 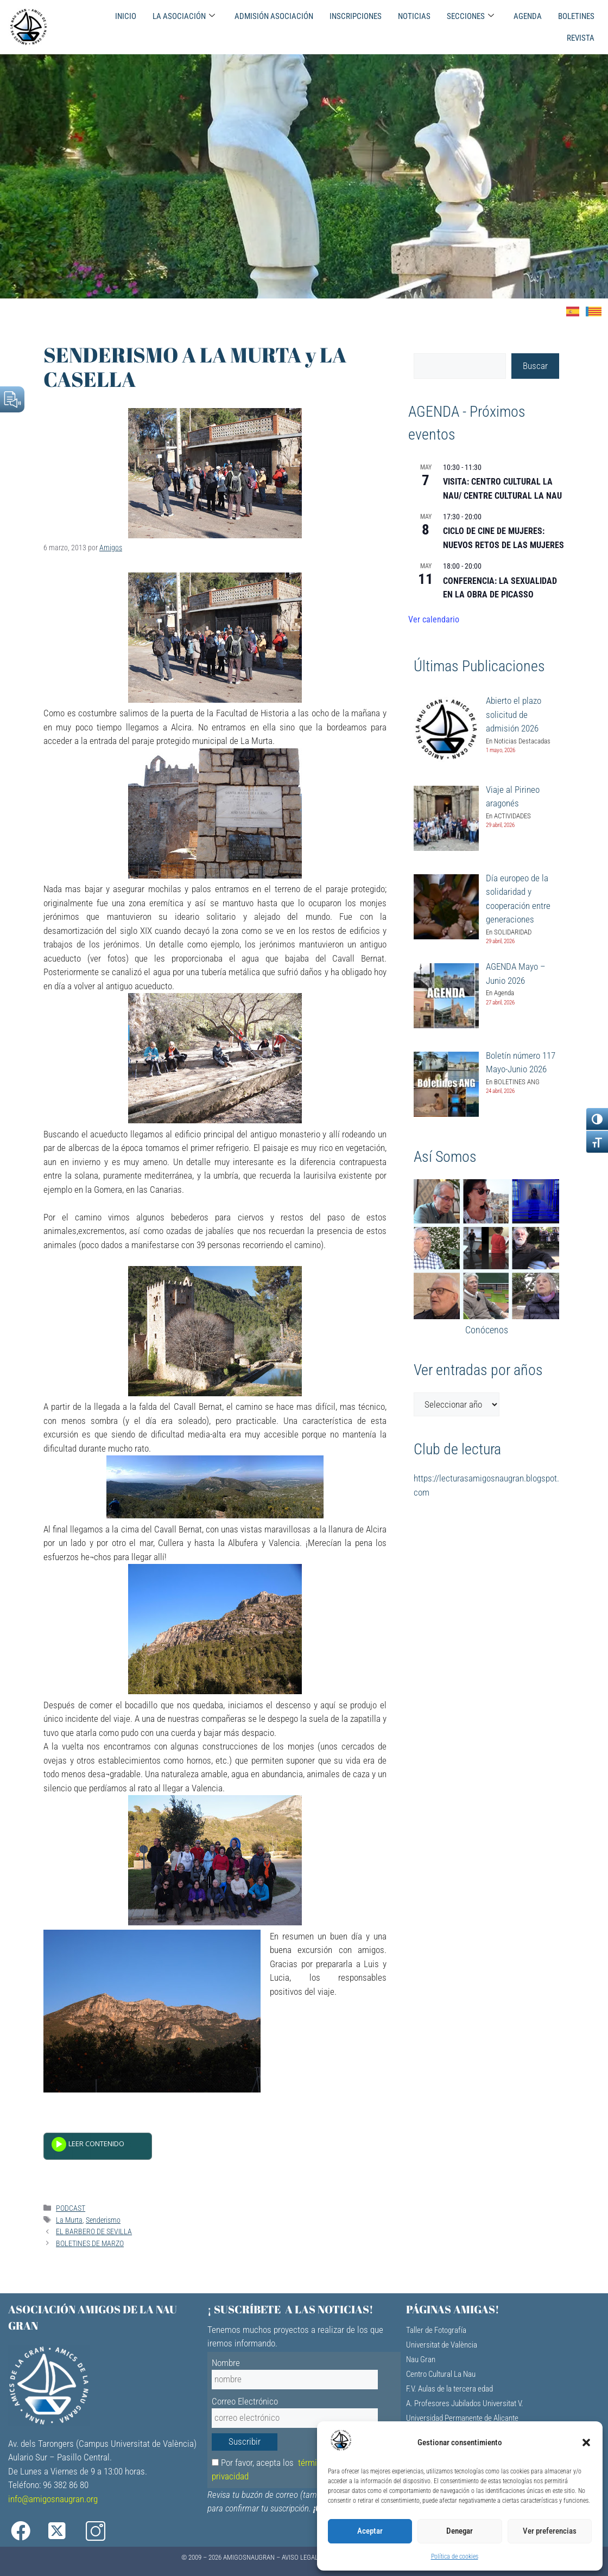 What do you see at coordinates (528, 16) in the screenshot?
I see `AGENDA` at bounding box center [528, 16].